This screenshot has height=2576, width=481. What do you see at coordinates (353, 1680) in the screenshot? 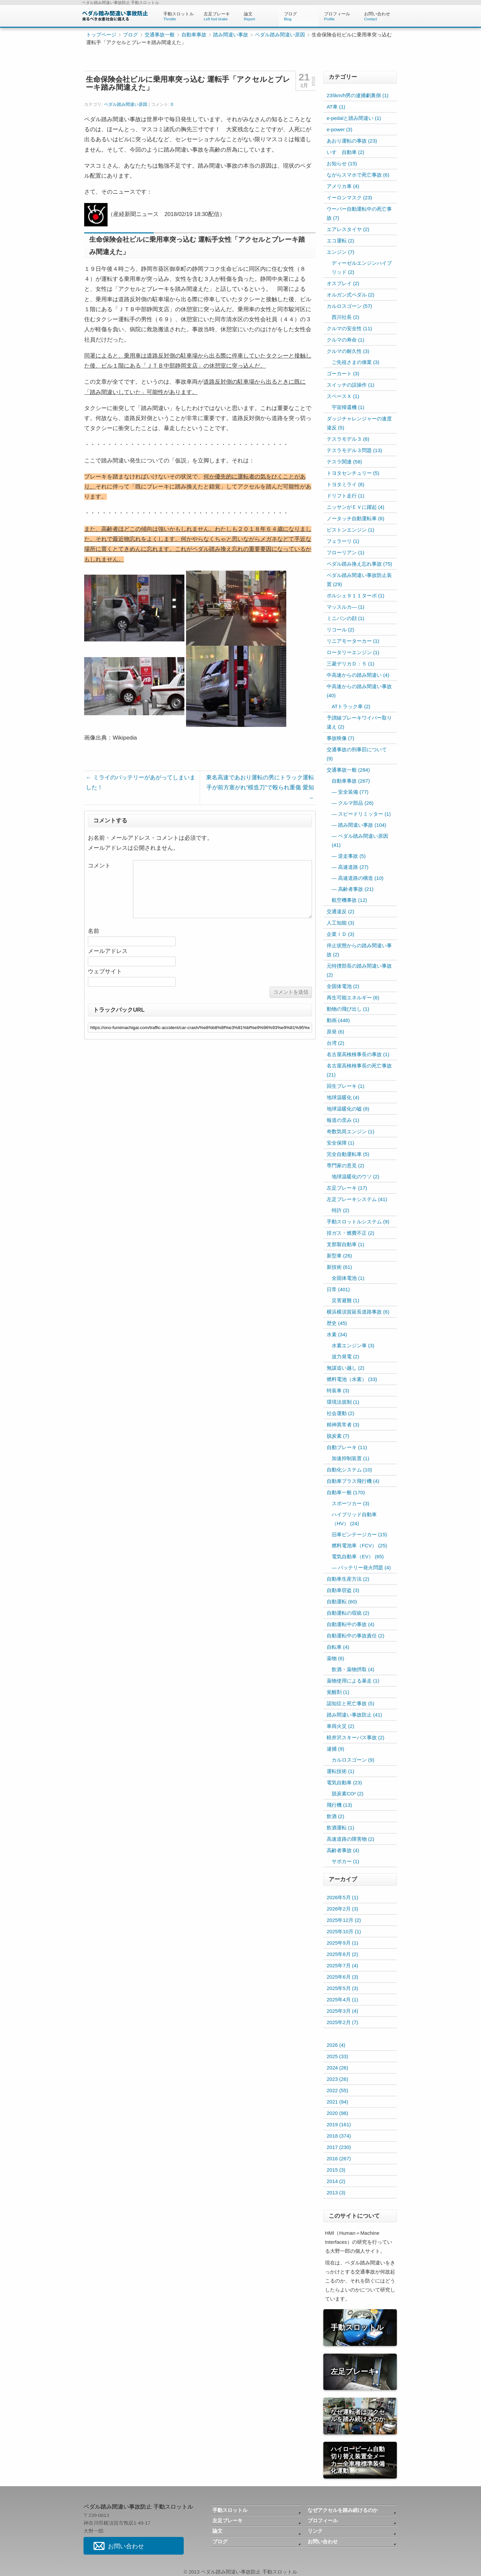
I see `薬物使用による暴走 (1)` at bounding box center [353, 1680].